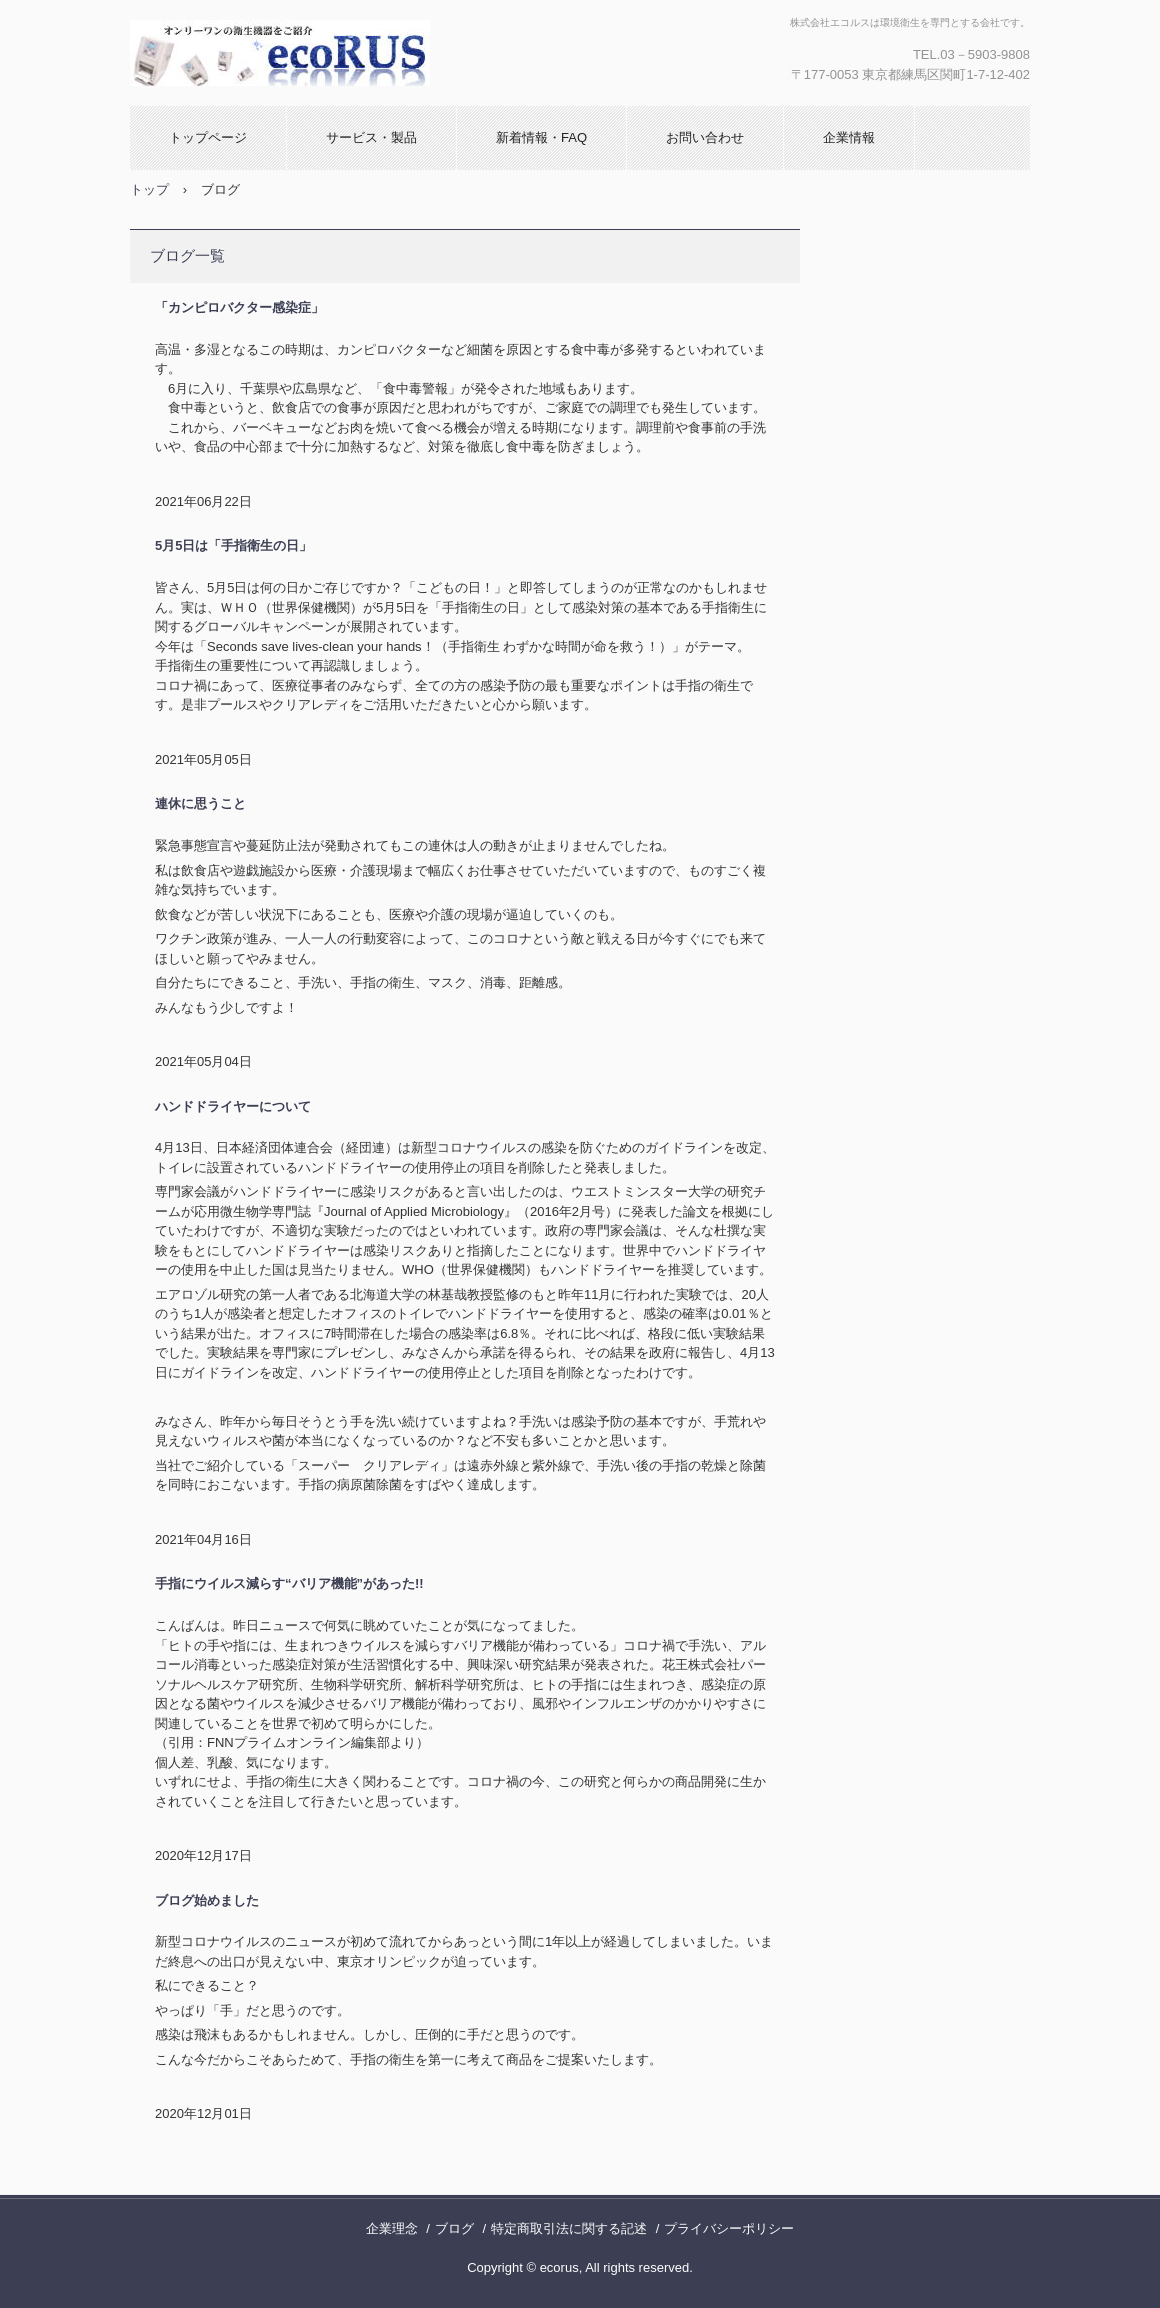  Describe the element at coordinates (569, 2228) in the screenshot. I see `特定商取引法に関する記述` at that location.